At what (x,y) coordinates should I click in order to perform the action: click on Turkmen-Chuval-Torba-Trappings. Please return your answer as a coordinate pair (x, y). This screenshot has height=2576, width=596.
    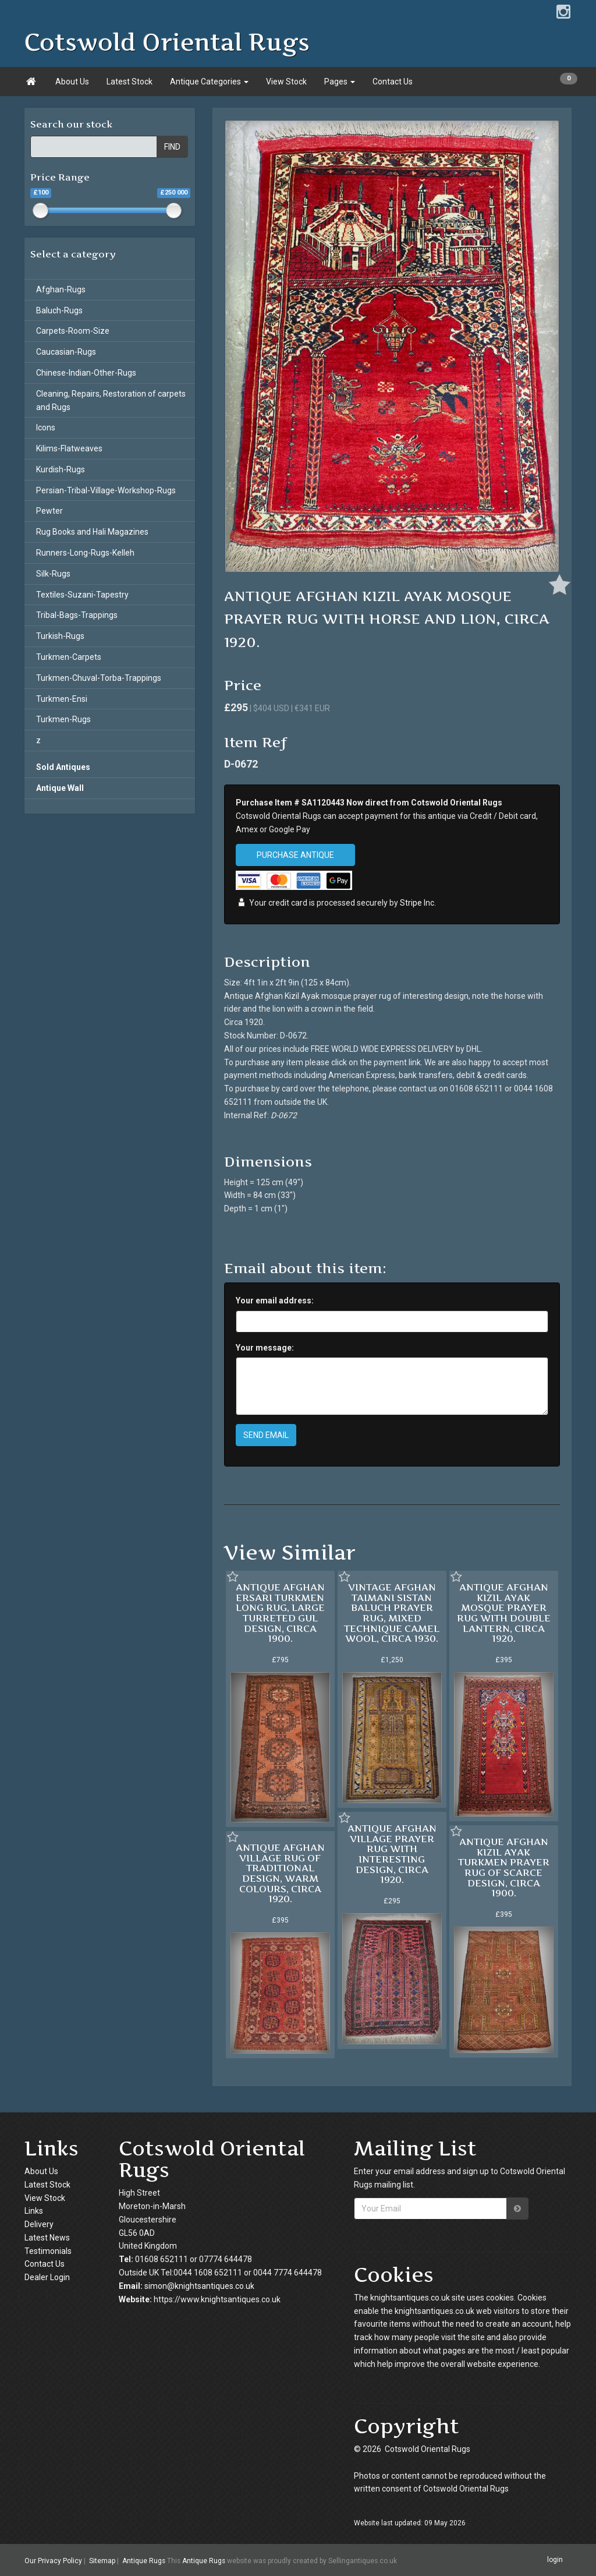
    Looking at the image, I should click on (98, 678).